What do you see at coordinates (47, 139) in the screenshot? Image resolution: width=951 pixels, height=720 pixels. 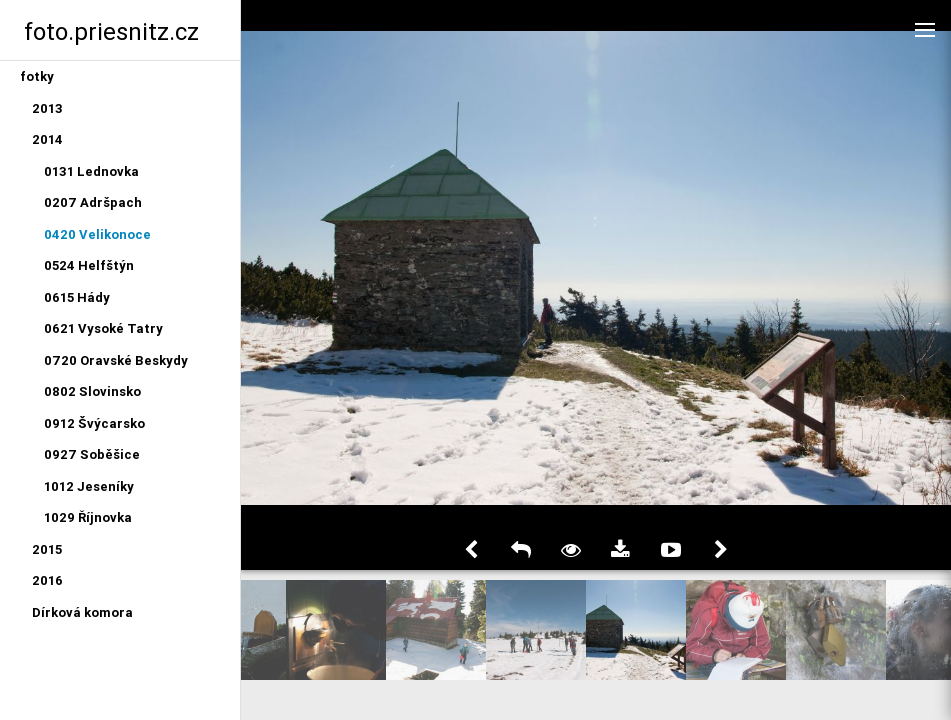 I see `2014` at bounding box center [47, 139].